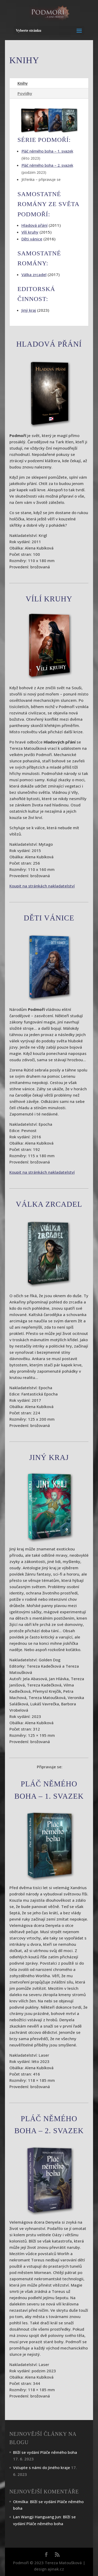 The image size is (98, 2576). What do you see at coordinates (23, 83) in the screenshot?
I see `Knihy` at bounding box center [23, 83].